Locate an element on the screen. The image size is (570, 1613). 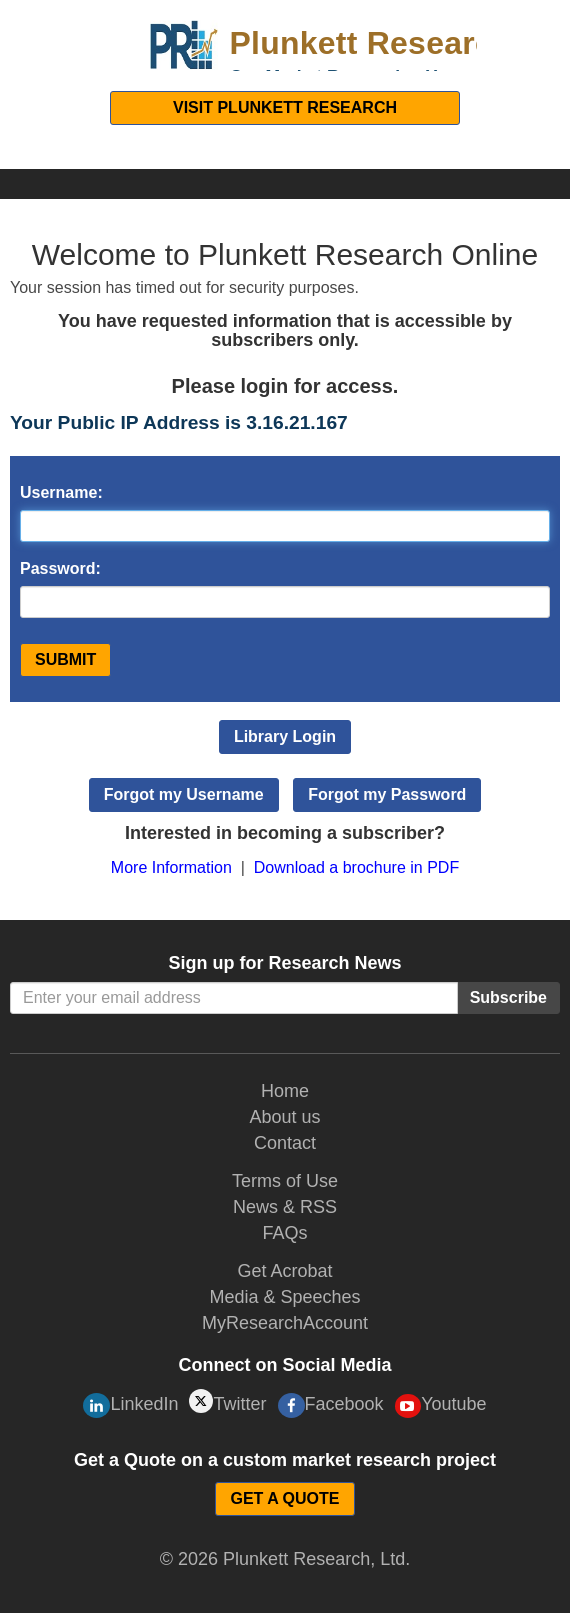
Terms of Use is located at coordinates (285, 1181).